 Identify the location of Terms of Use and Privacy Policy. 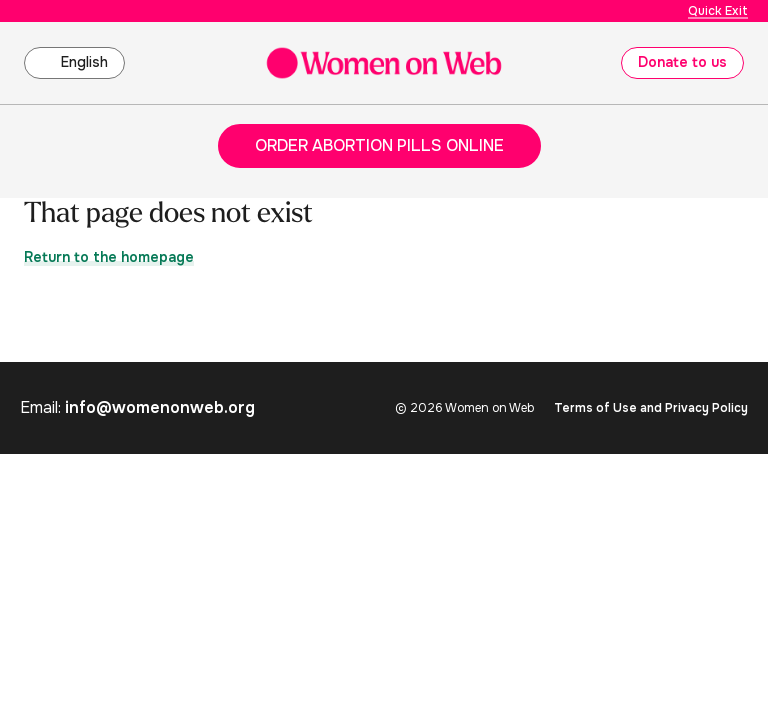
(651, 408).